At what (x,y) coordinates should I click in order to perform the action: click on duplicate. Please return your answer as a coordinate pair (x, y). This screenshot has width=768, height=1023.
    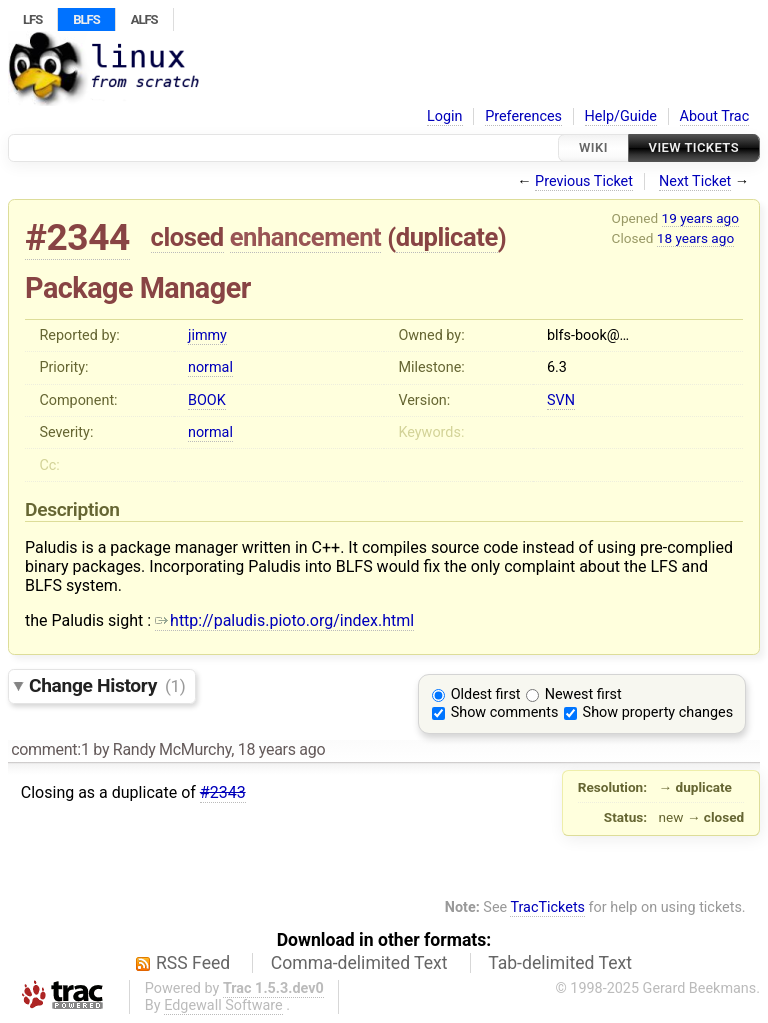
    Looking at the image, I should click on (447, 237).